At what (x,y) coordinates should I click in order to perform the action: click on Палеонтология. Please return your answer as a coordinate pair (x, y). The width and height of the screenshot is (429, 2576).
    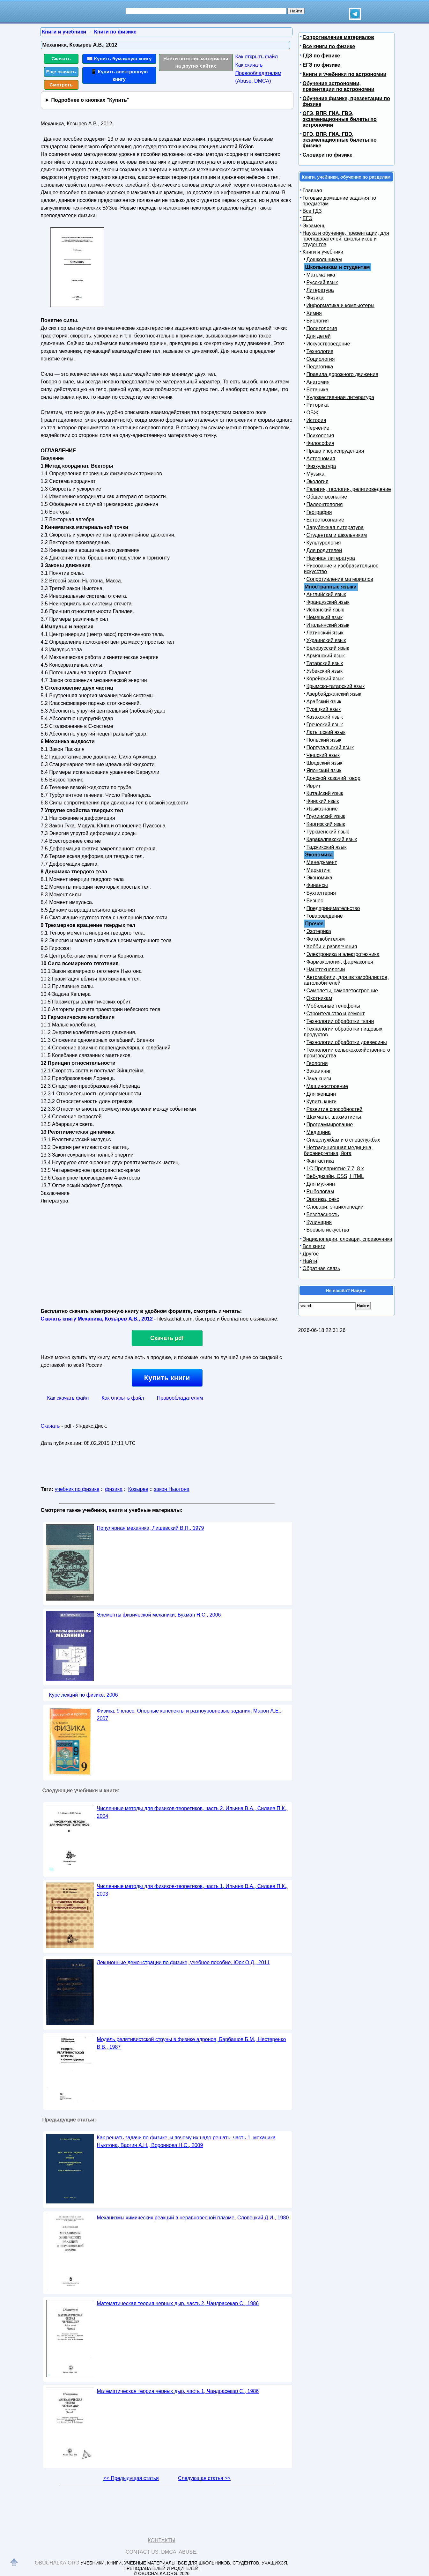
    Looking at the image, I should click on (325, 504).